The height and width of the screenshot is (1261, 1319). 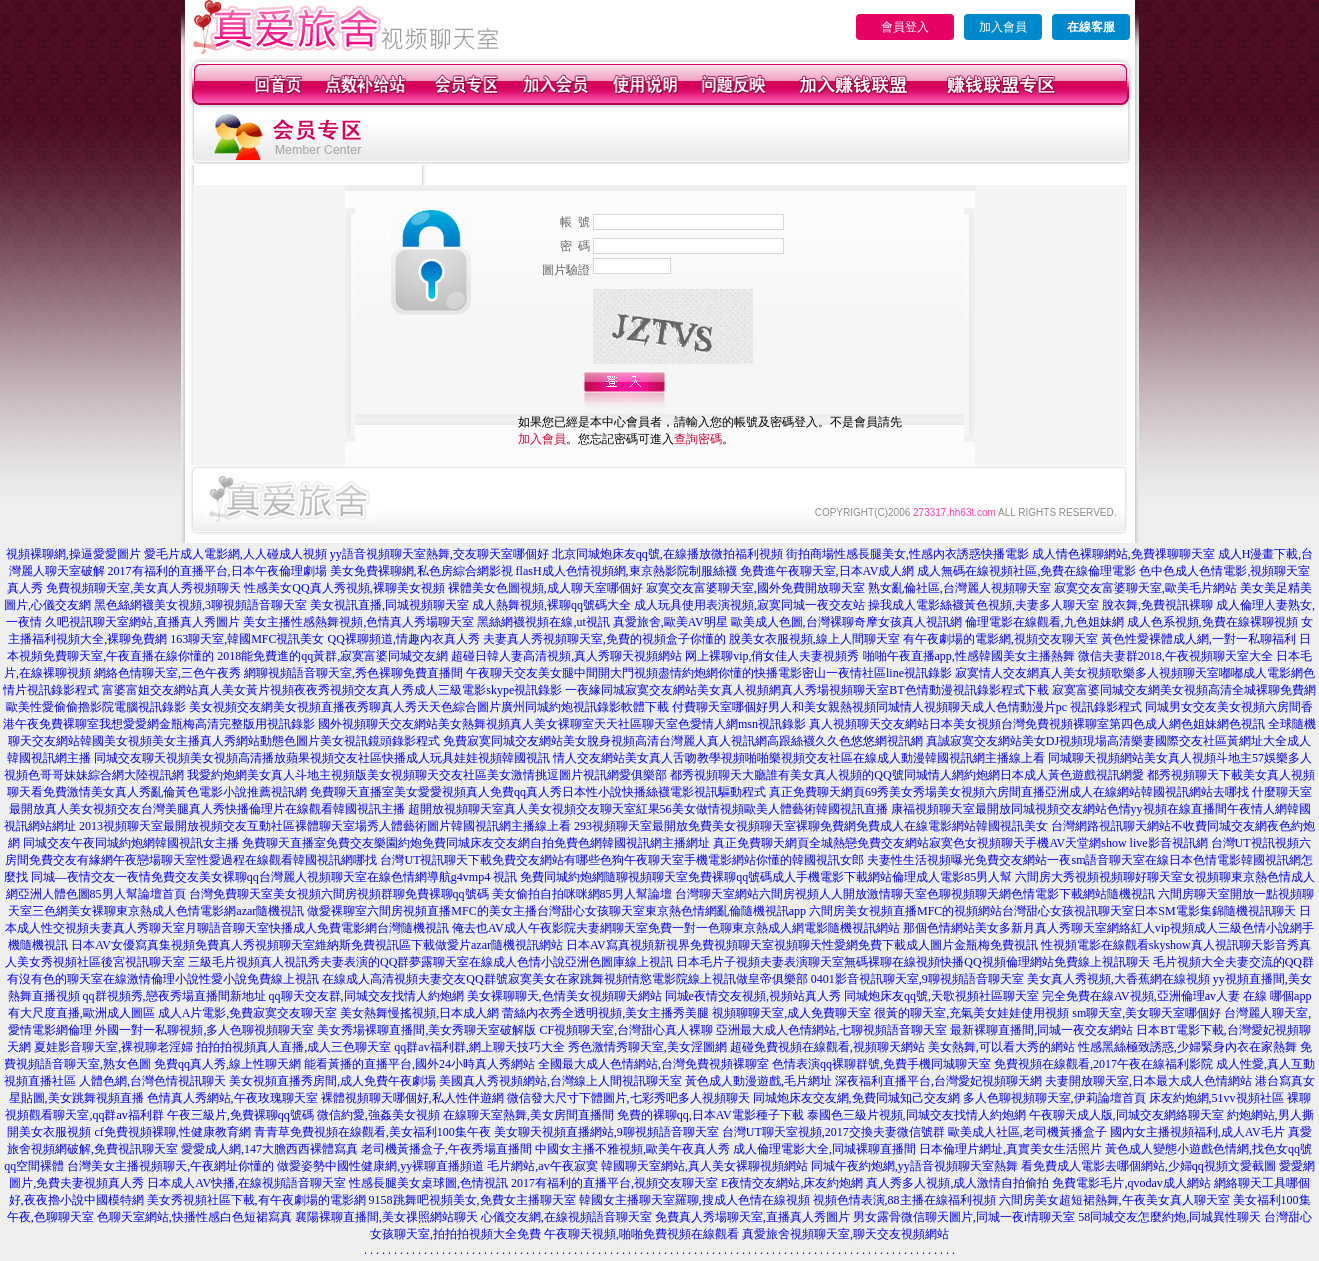 What do you see at coordinates (806, 690) in the screenshot?
I see `一夜緣同城寂寞交友網站美女真人視頻網真人秀場視頻聊天室BT色情動漫視訊錄影程式下載` at bounding box center [806, 690].